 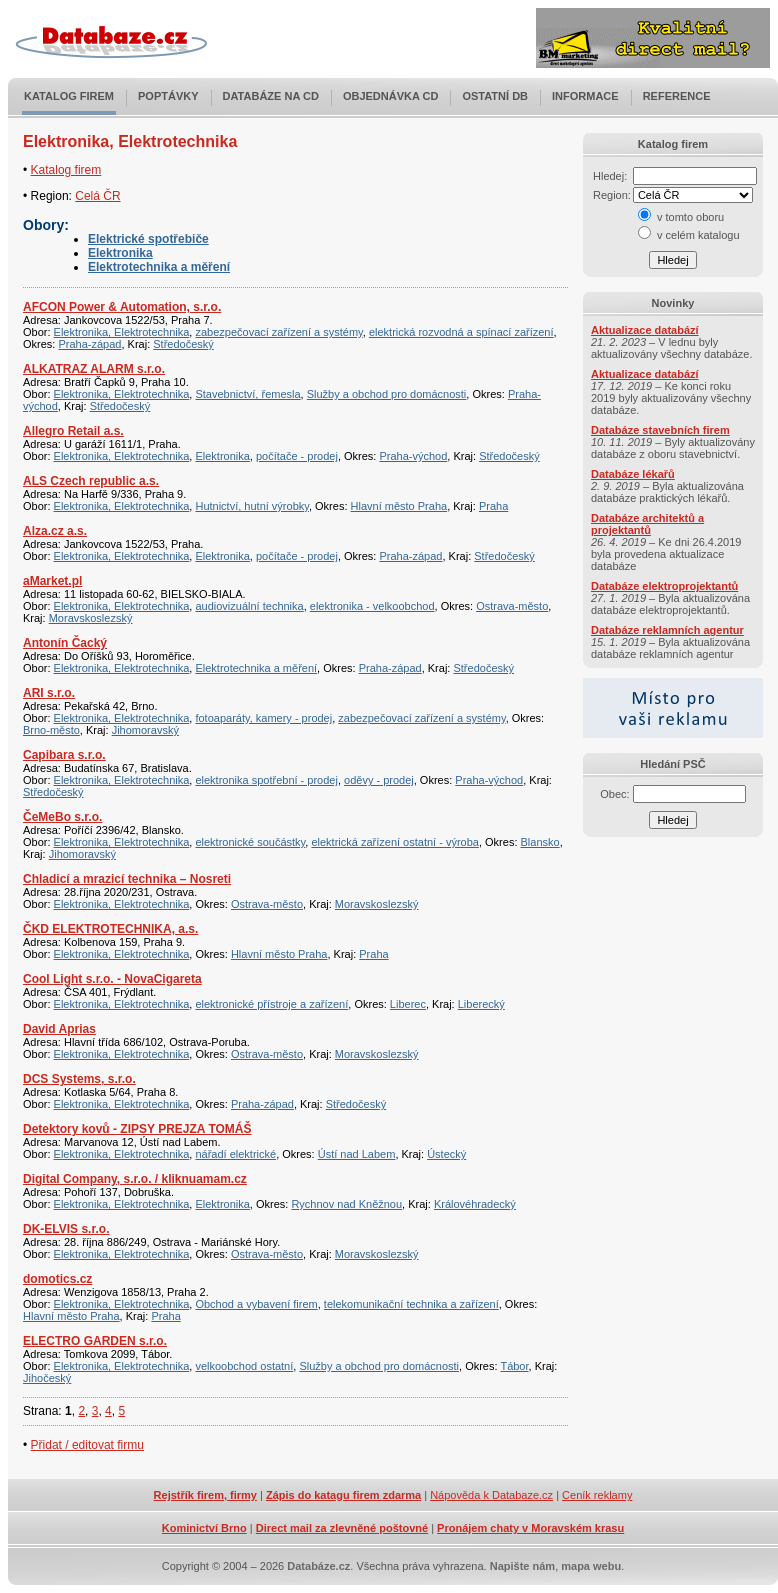 What do you see at coordinates (183, 344) in the screenshot?
I see `Středočeský` at bounding box center [183, 344].